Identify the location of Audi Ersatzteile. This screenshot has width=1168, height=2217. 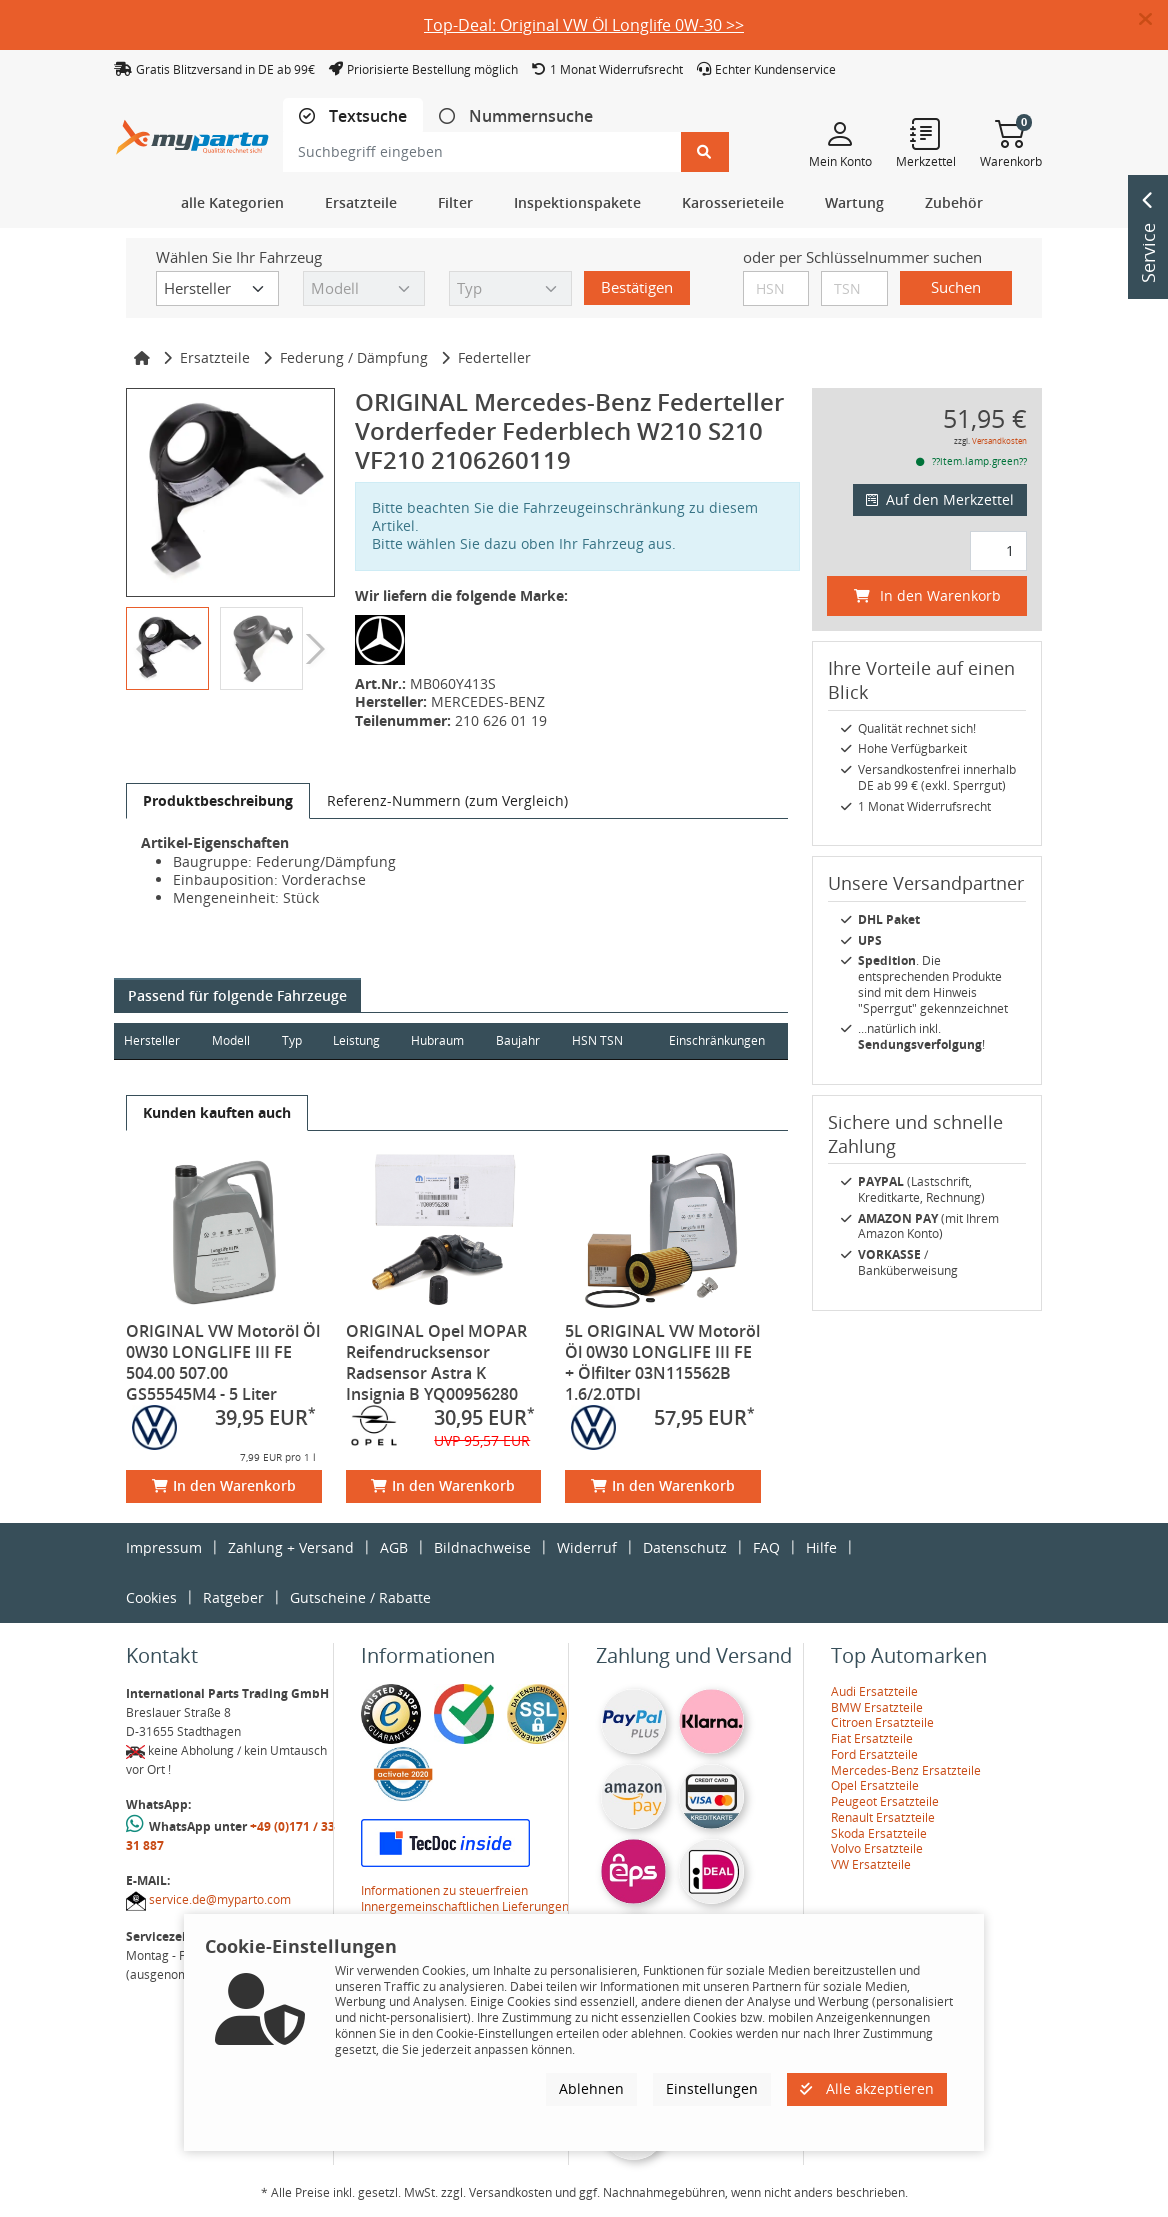
(874, 1691).